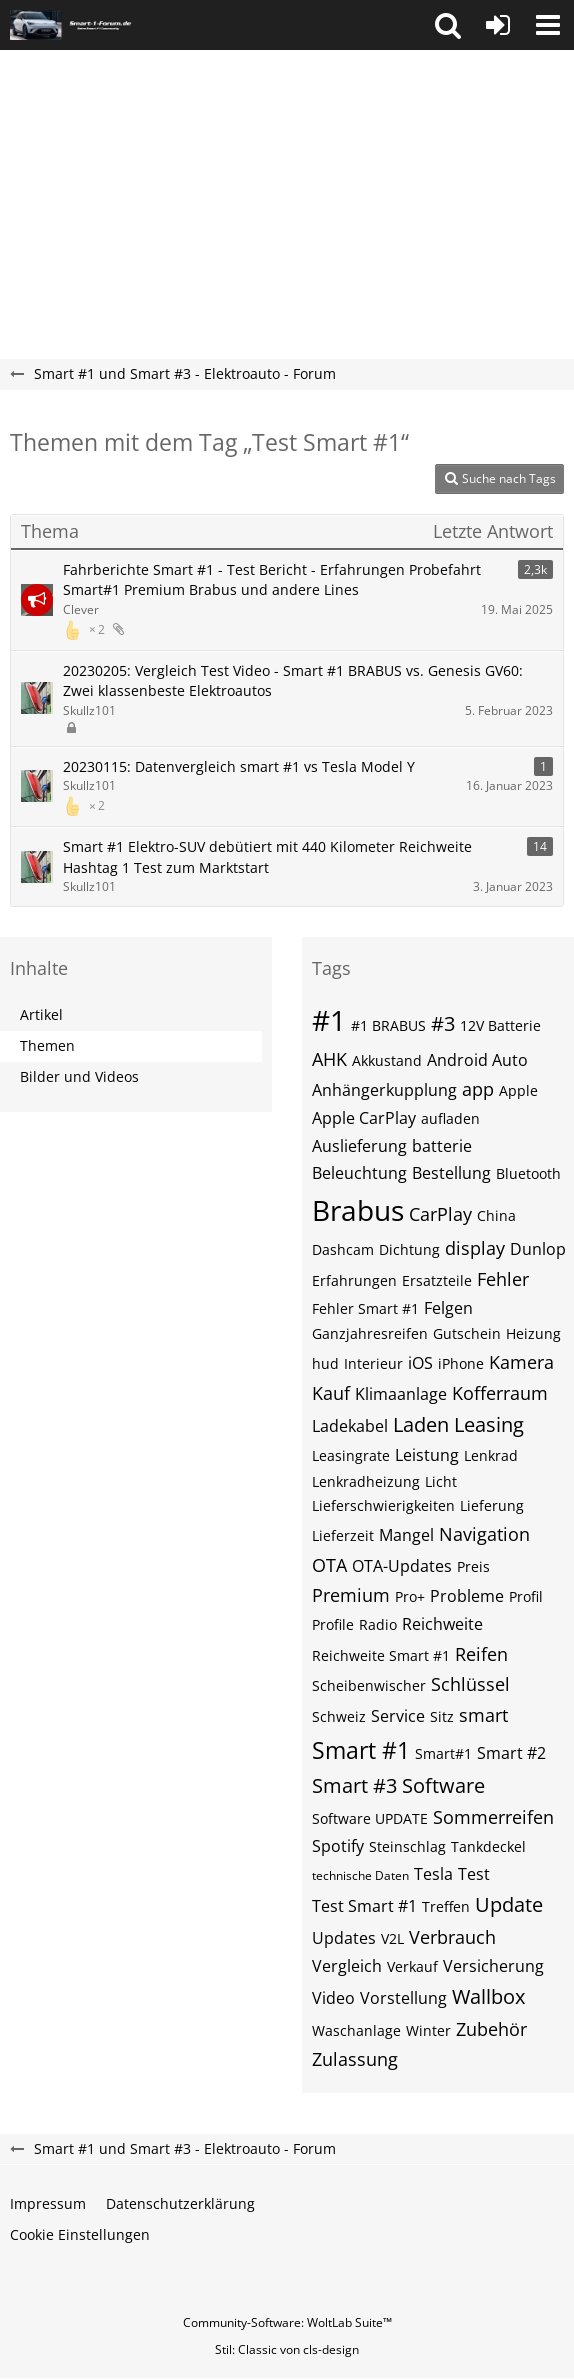 The image size is (574, 2379). I want to click on Auslieferung, so click(359, 1146).